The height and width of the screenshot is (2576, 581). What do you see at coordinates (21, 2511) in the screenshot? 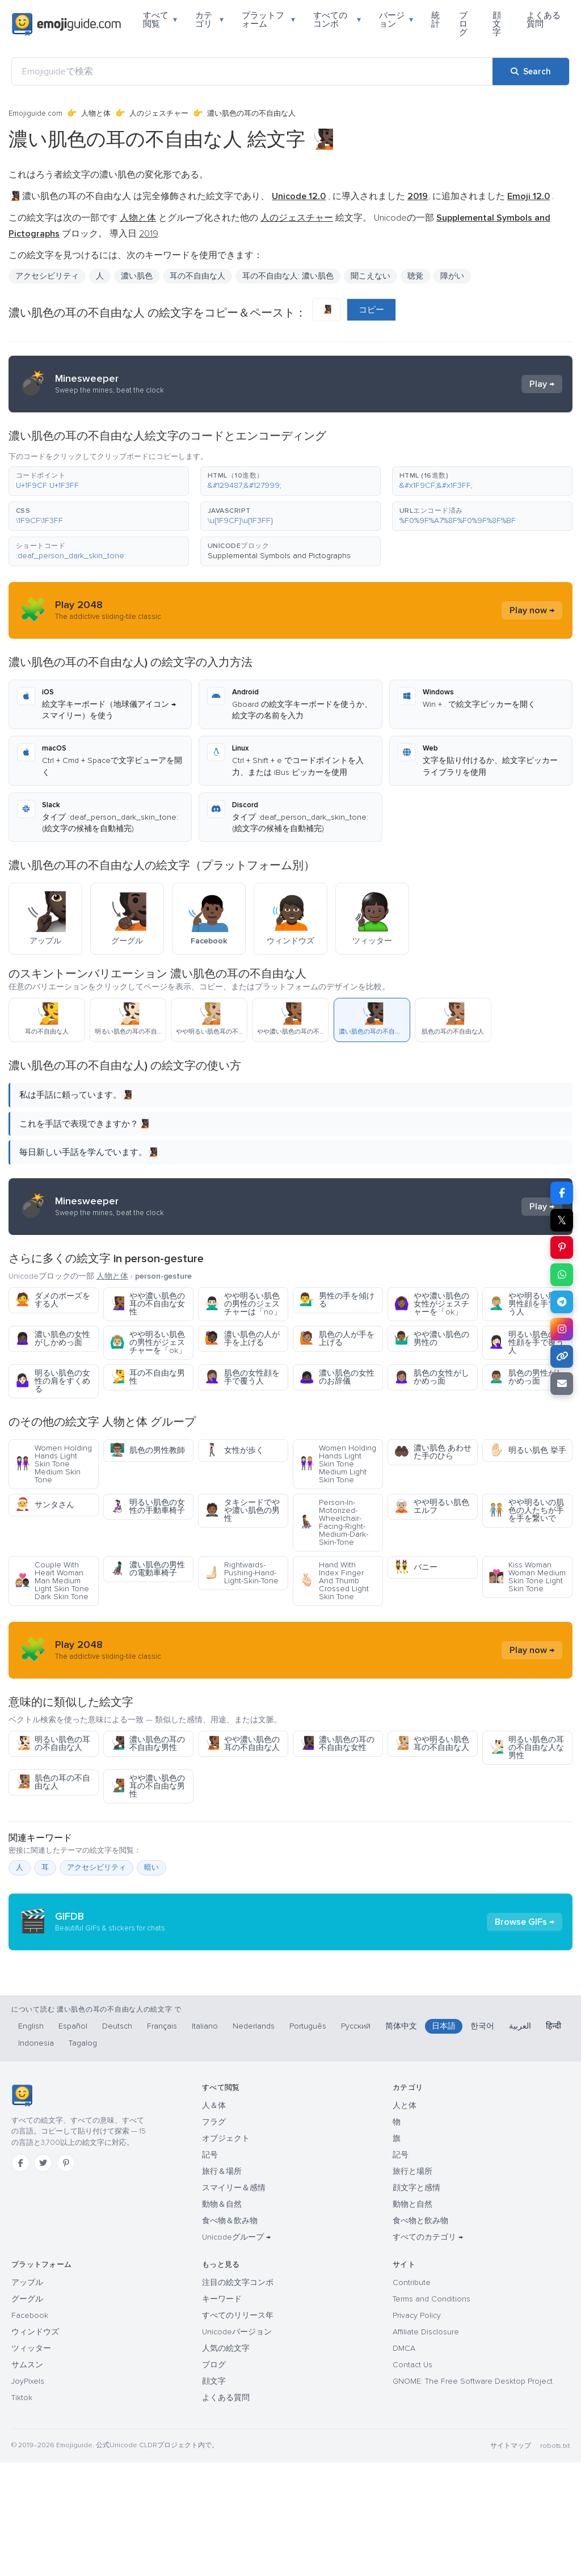
I see `Tiktok` at bounding box center [21, 2511].